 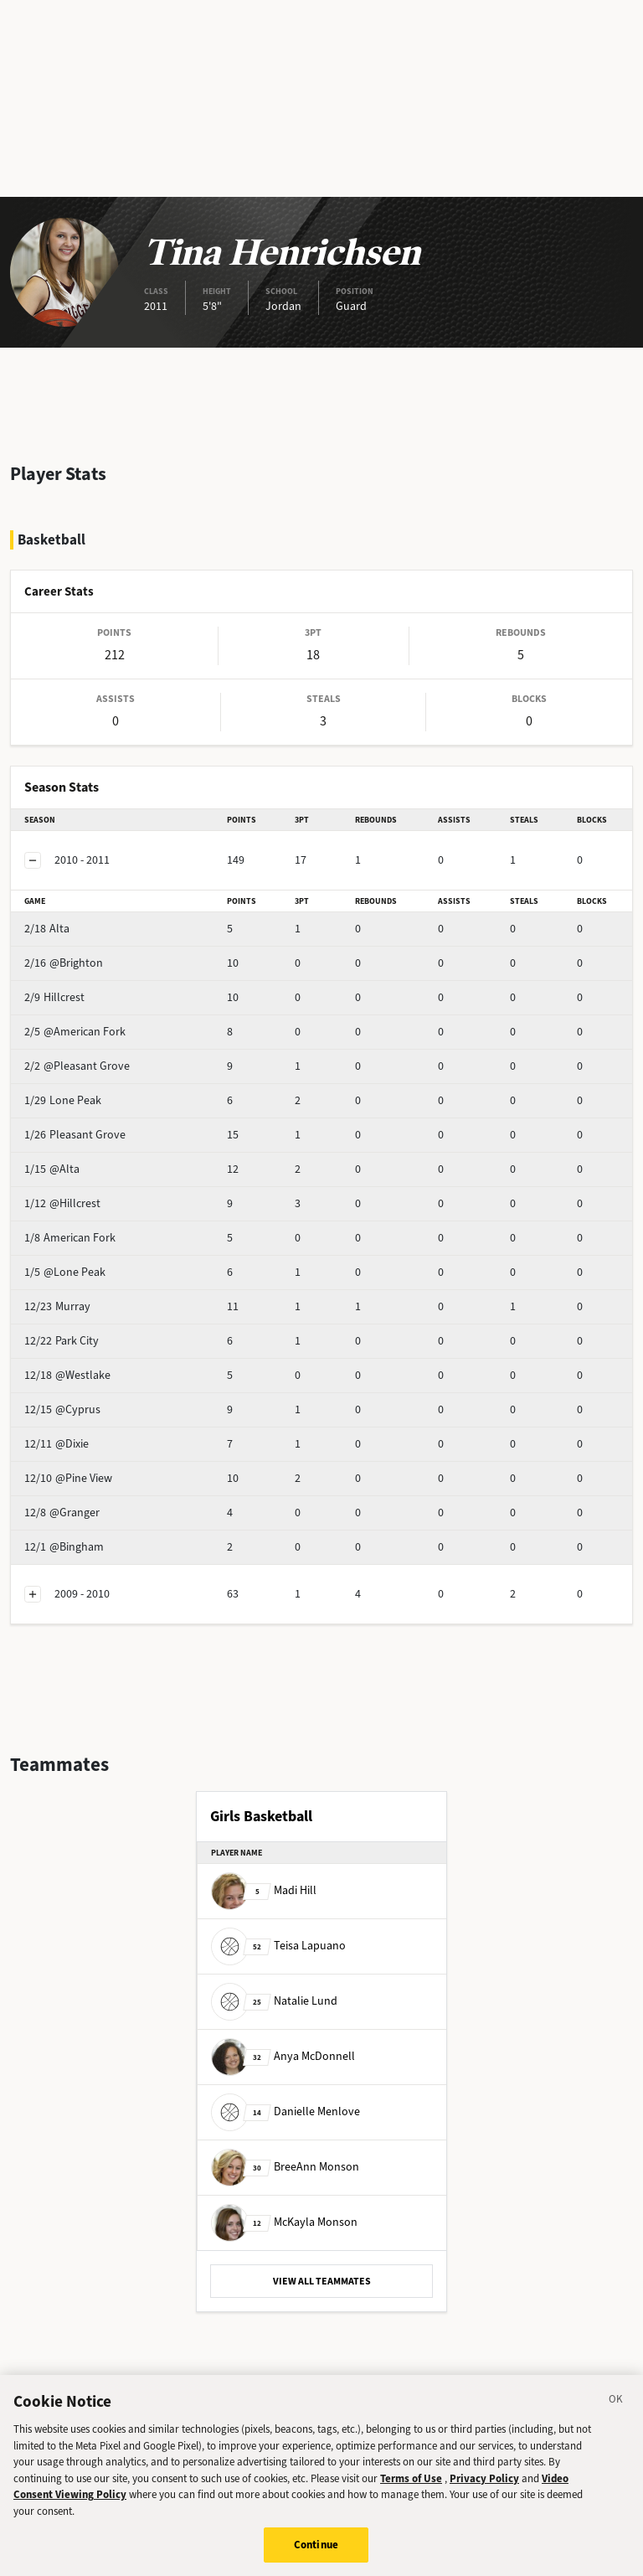 I want to click on [Close], so click(x=616, y=2418).